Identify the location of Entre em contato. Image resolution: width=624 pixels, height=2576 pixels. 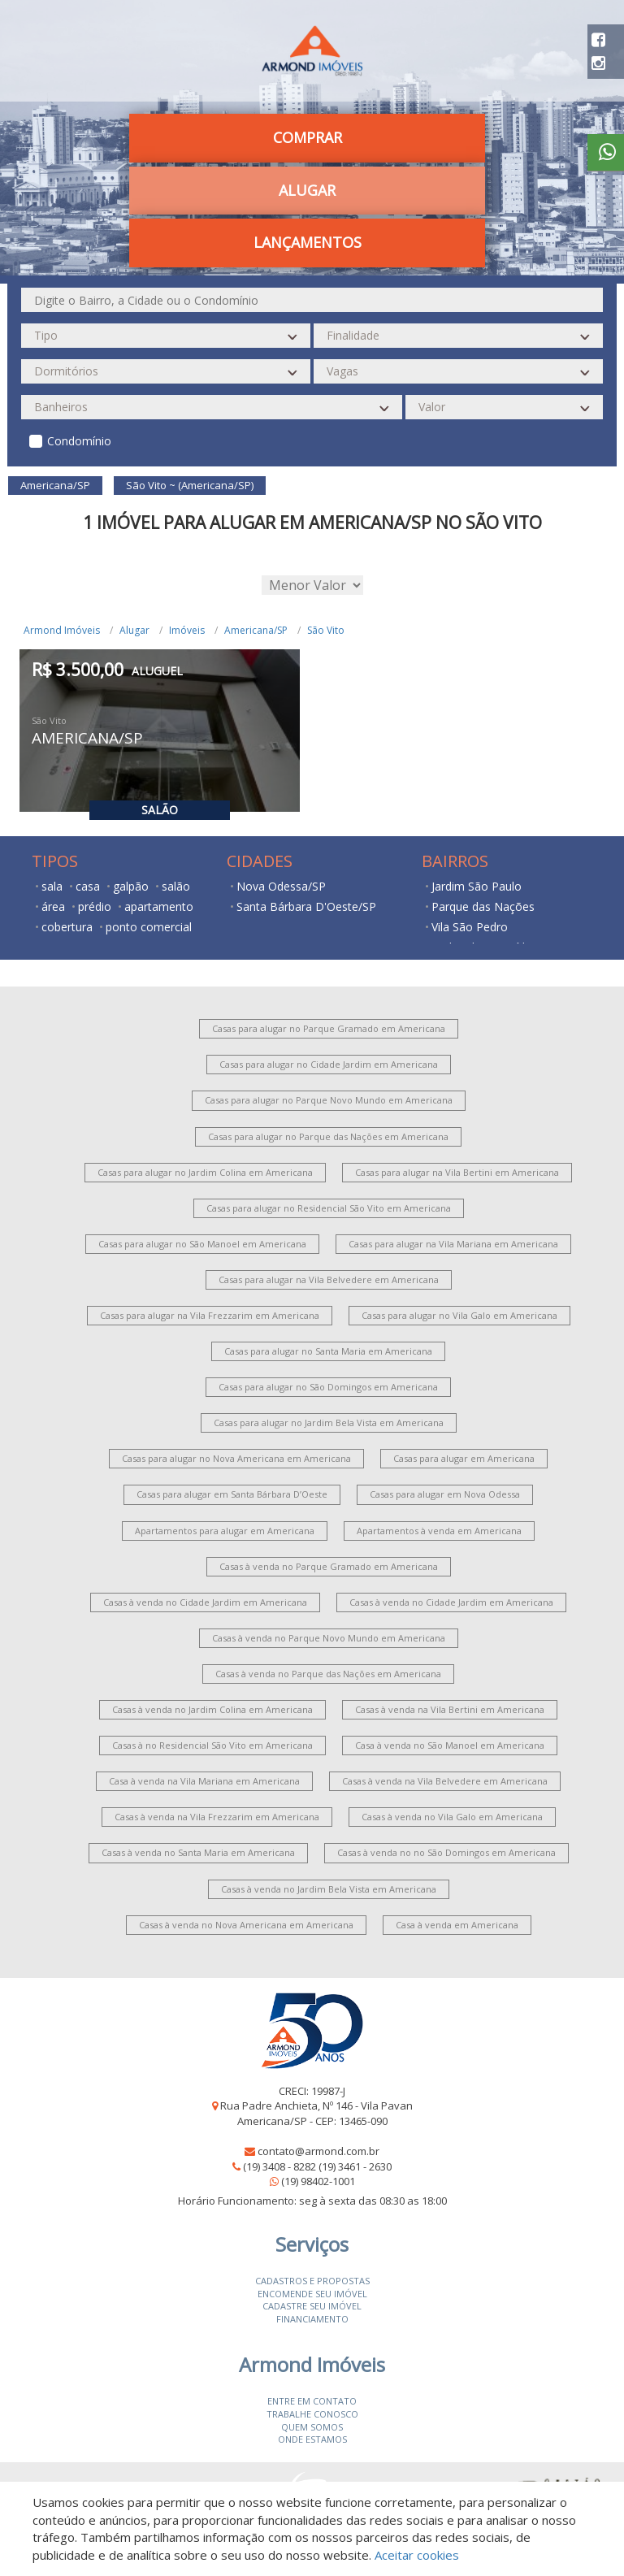
(312, 2401).